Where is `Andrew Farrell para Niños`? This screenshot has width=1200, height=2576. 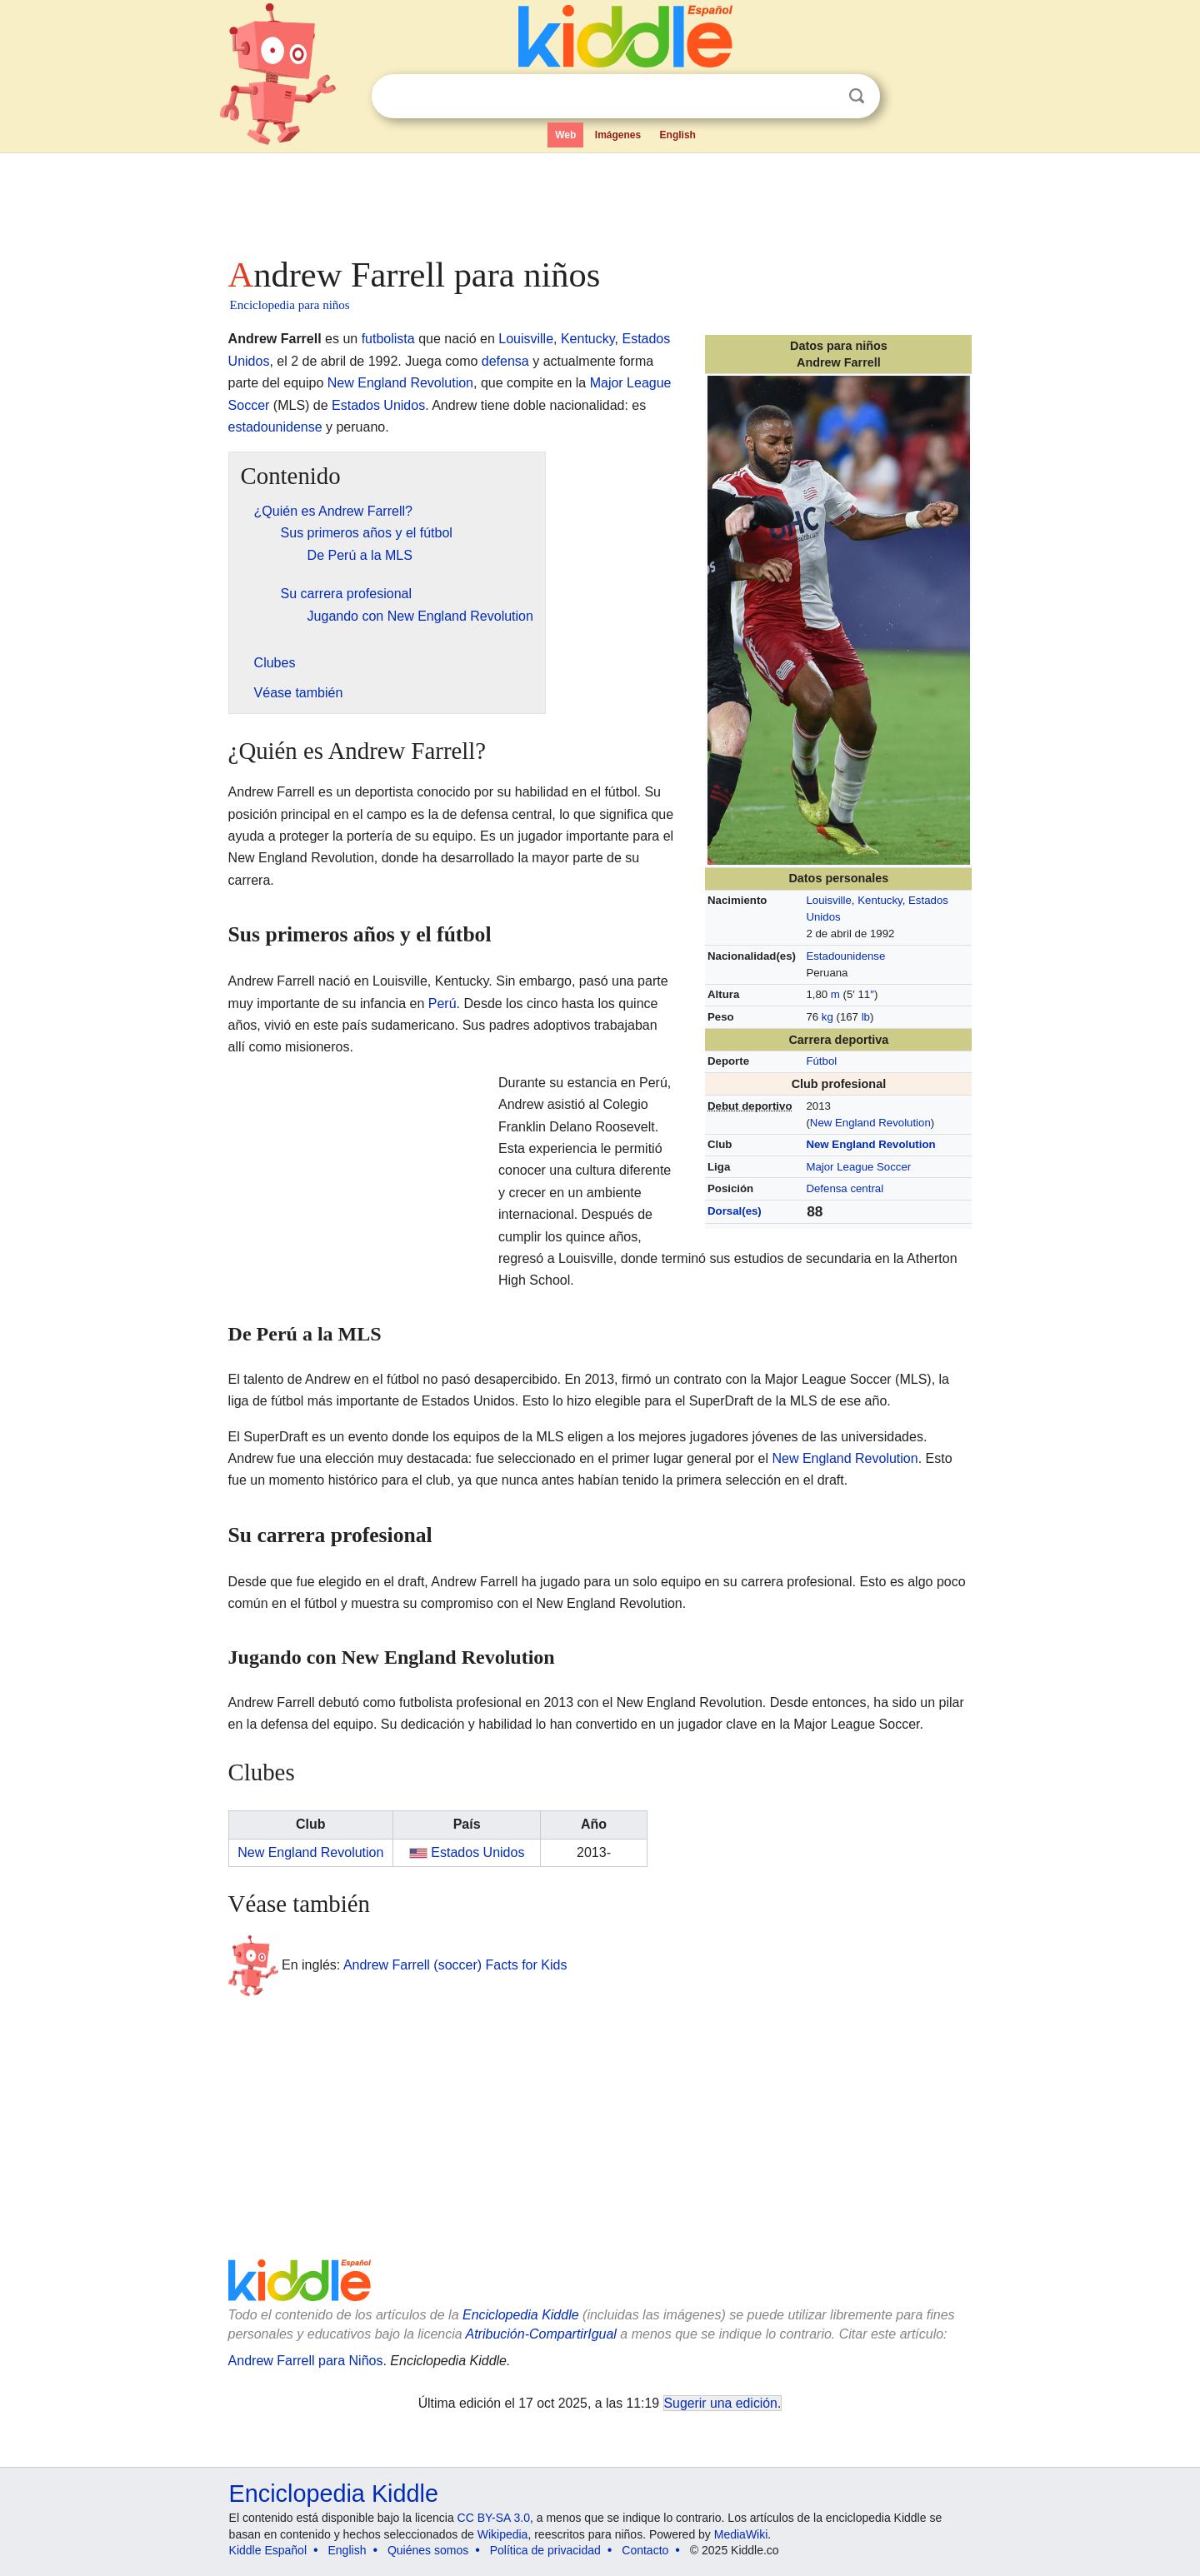 Andrew Farrell para Niños is located at coordinates (305, 2361).